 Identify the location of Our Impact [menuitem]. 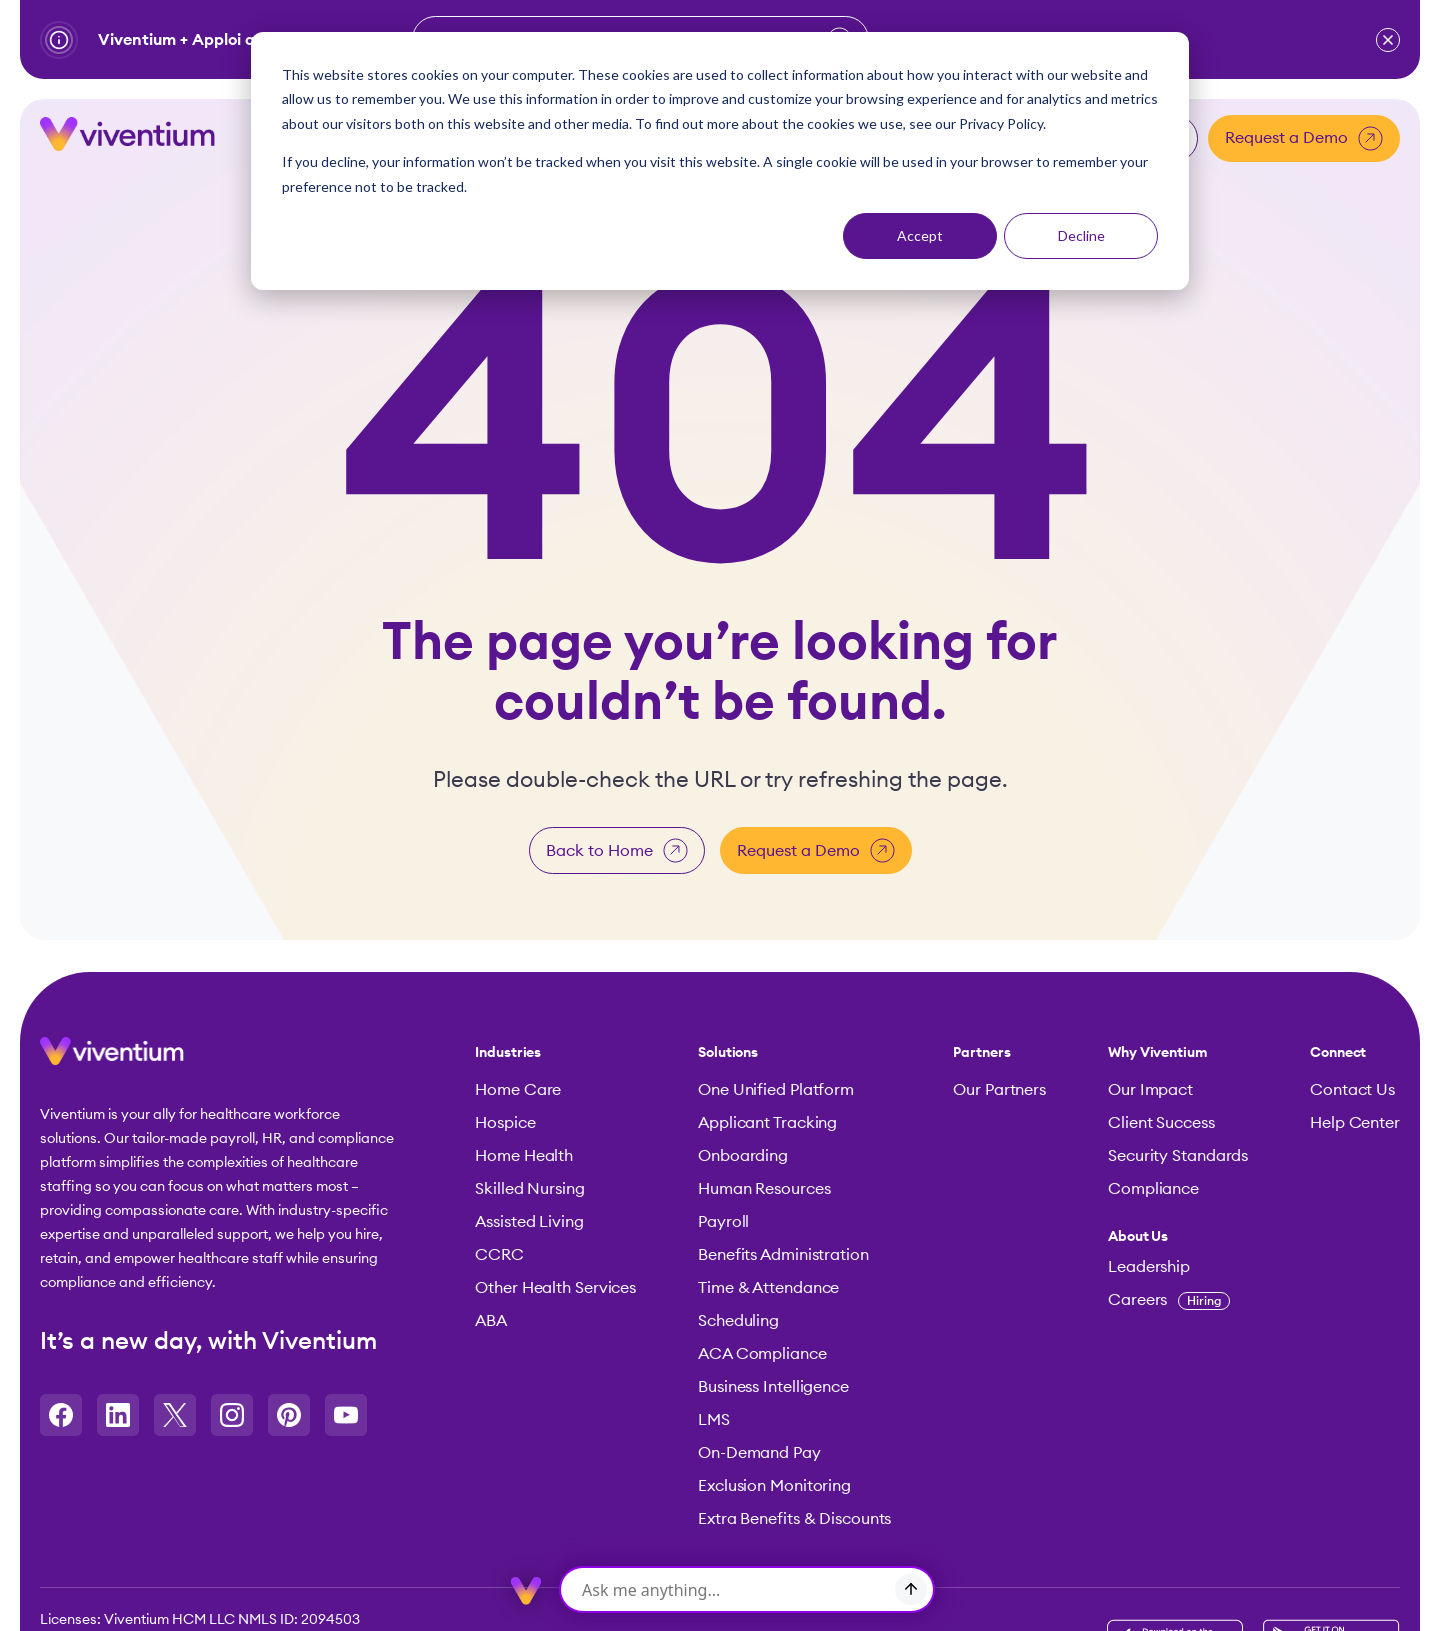
(1150, 1089).